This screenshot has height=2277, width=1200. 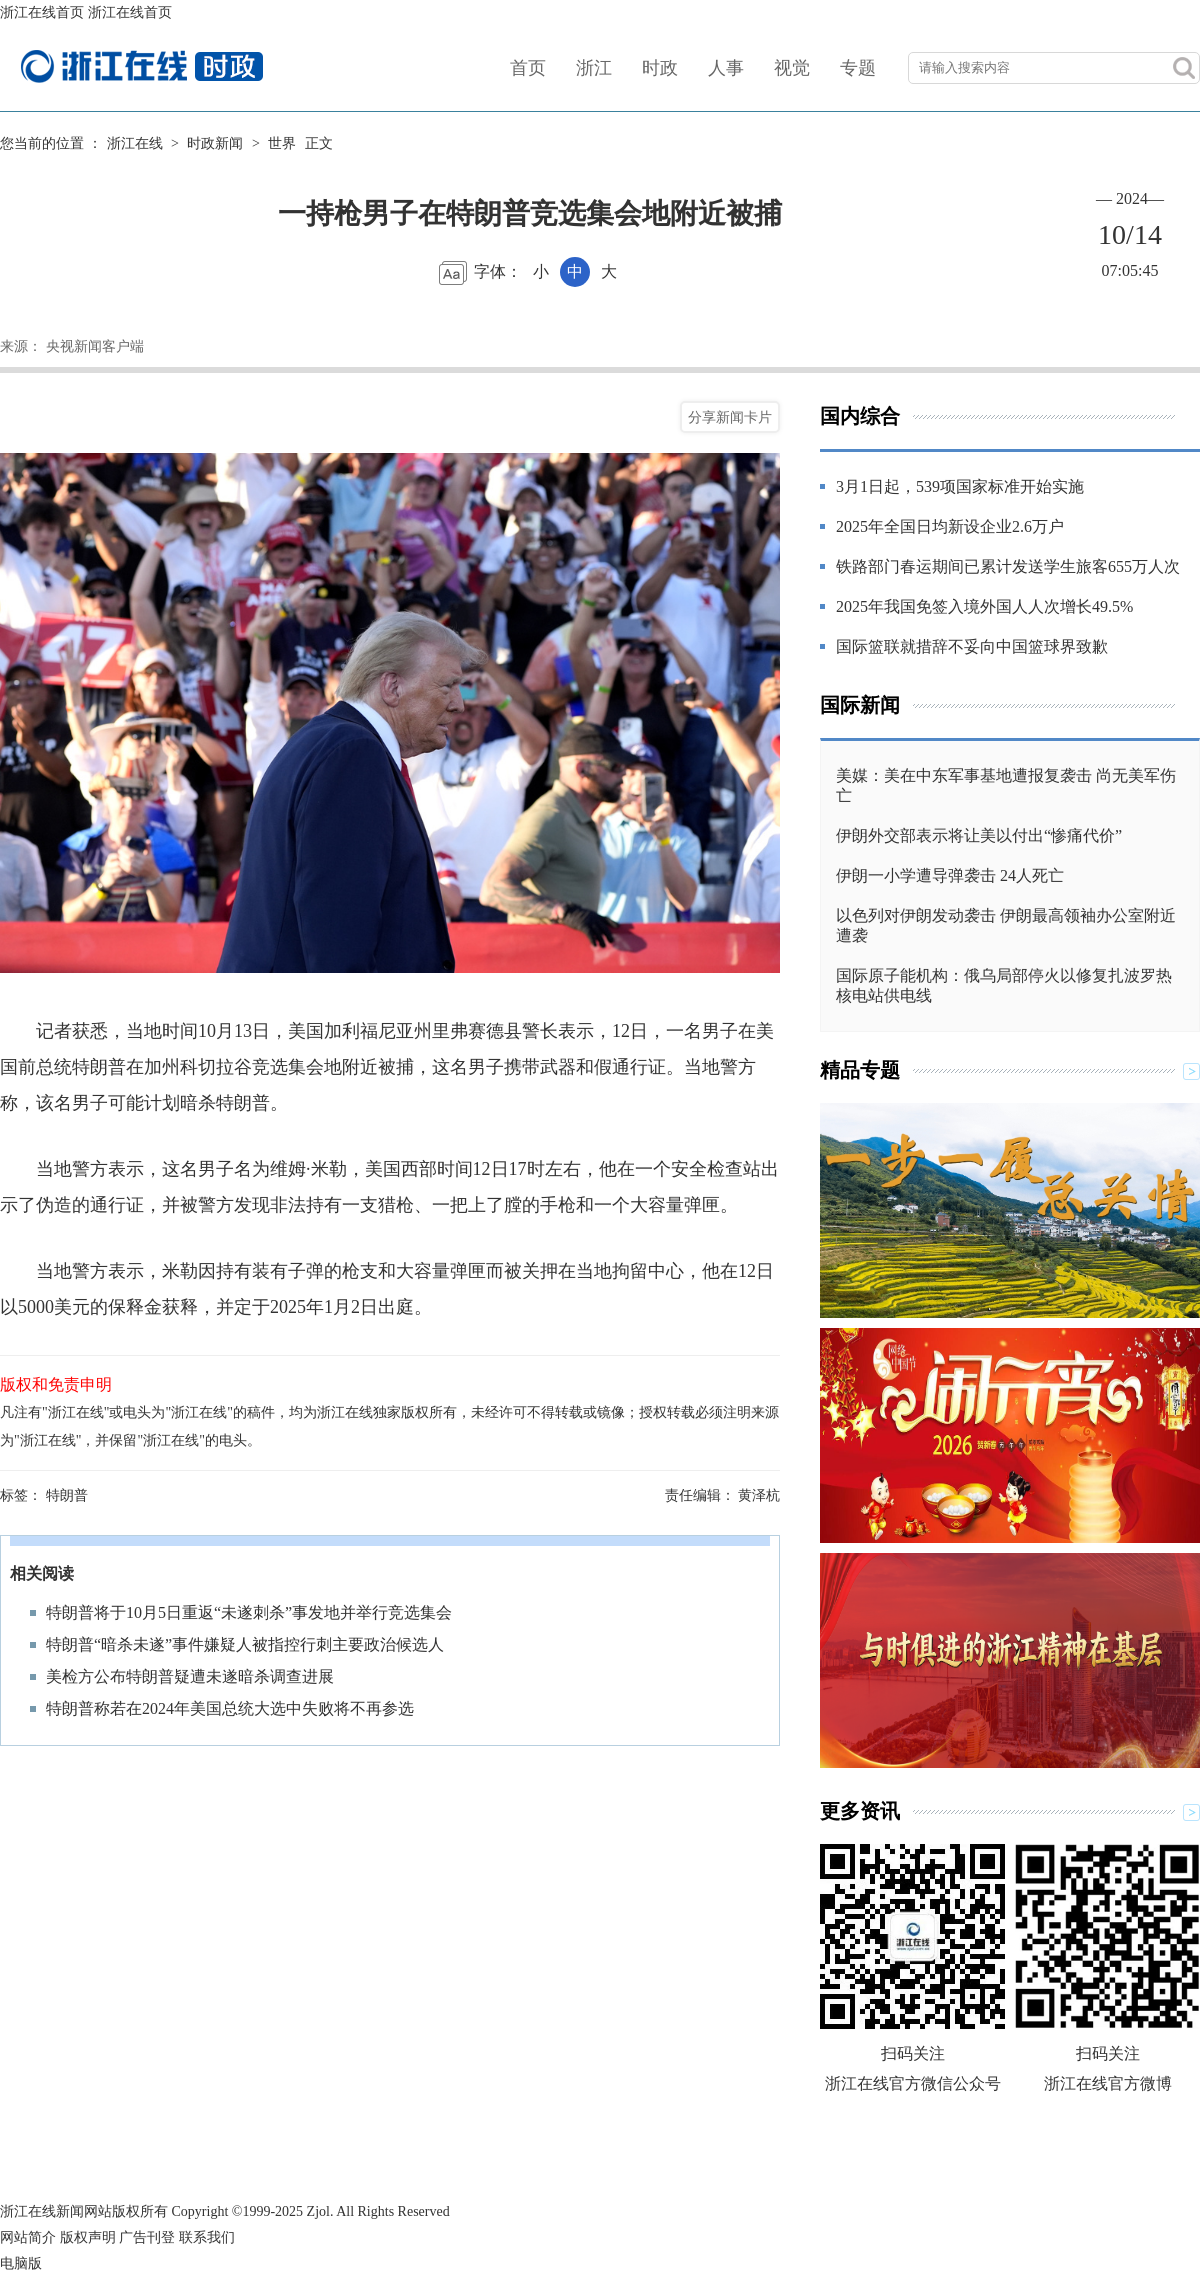 I want to click on 浙江在线, so click(x=135, y=143).